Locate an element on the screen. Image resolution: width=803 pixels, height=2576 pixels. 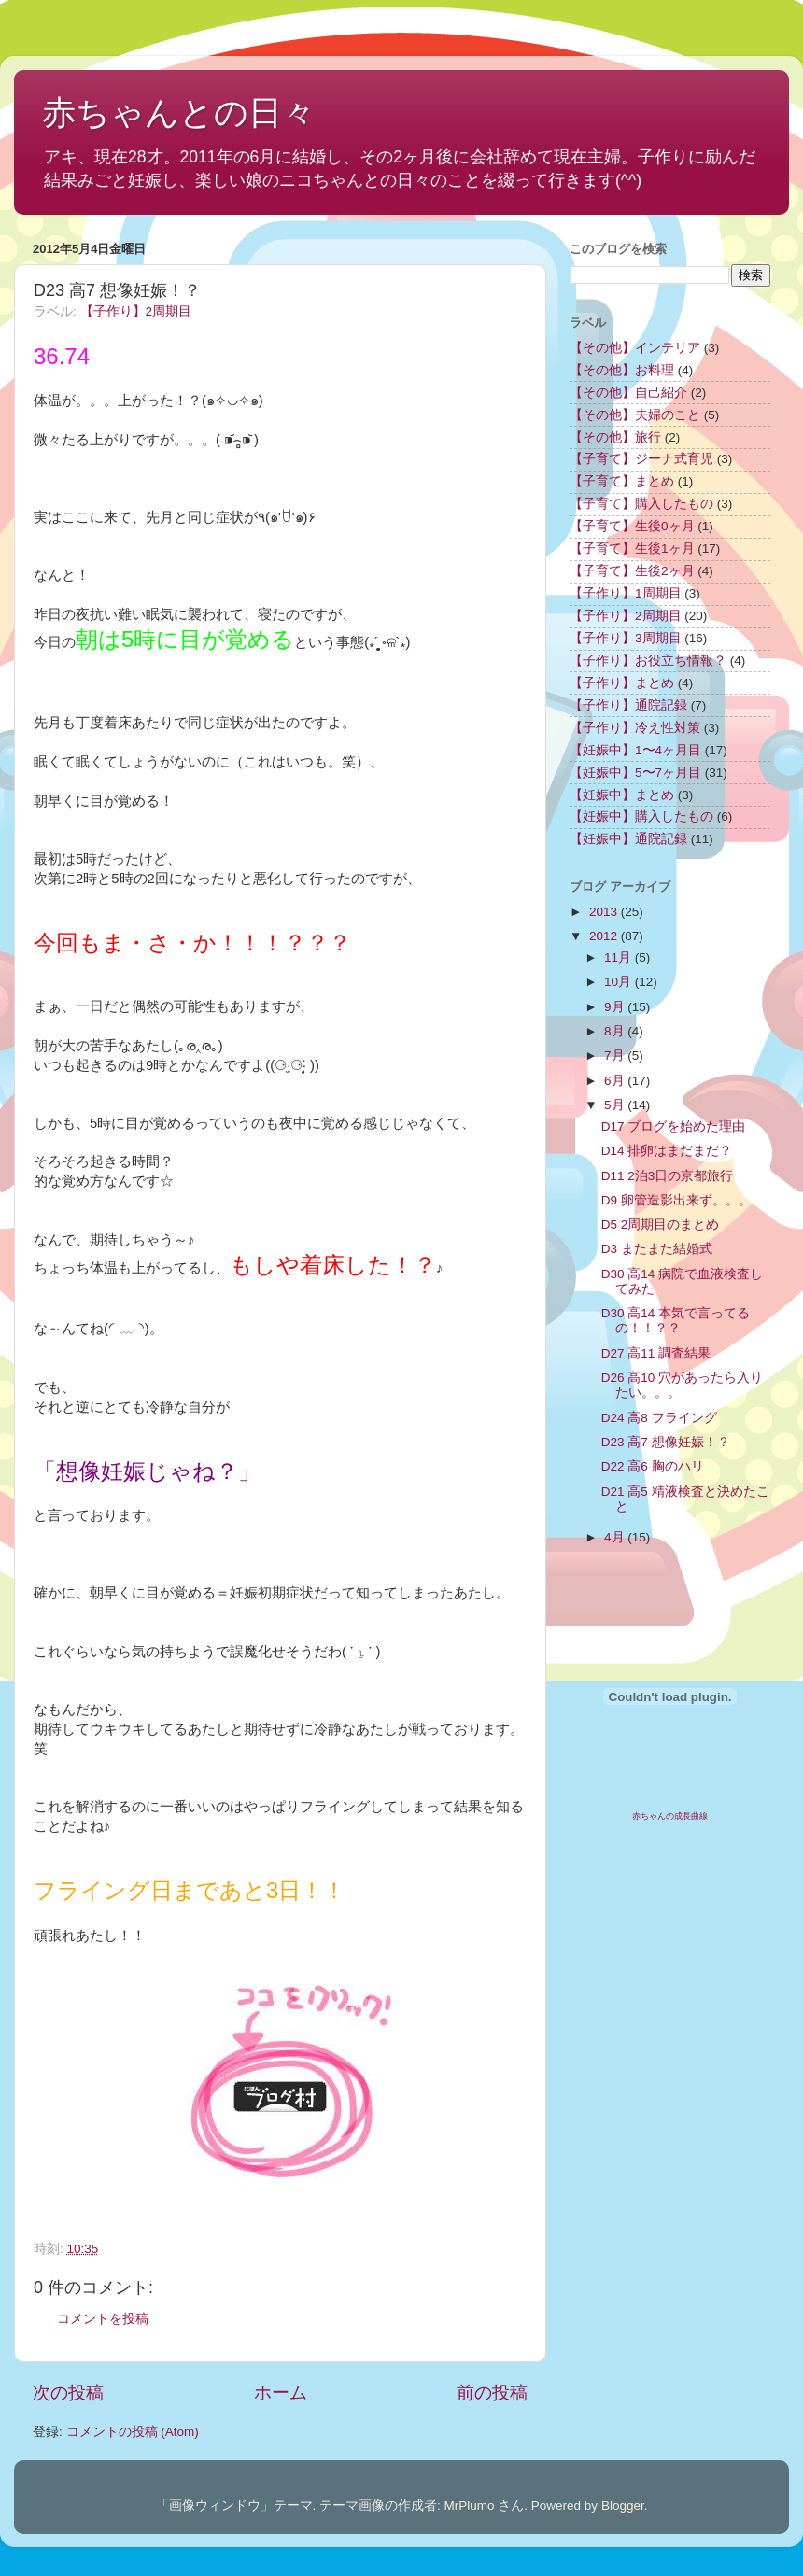
D27 高11 調査結果 is located at coordinates (656, 1353).